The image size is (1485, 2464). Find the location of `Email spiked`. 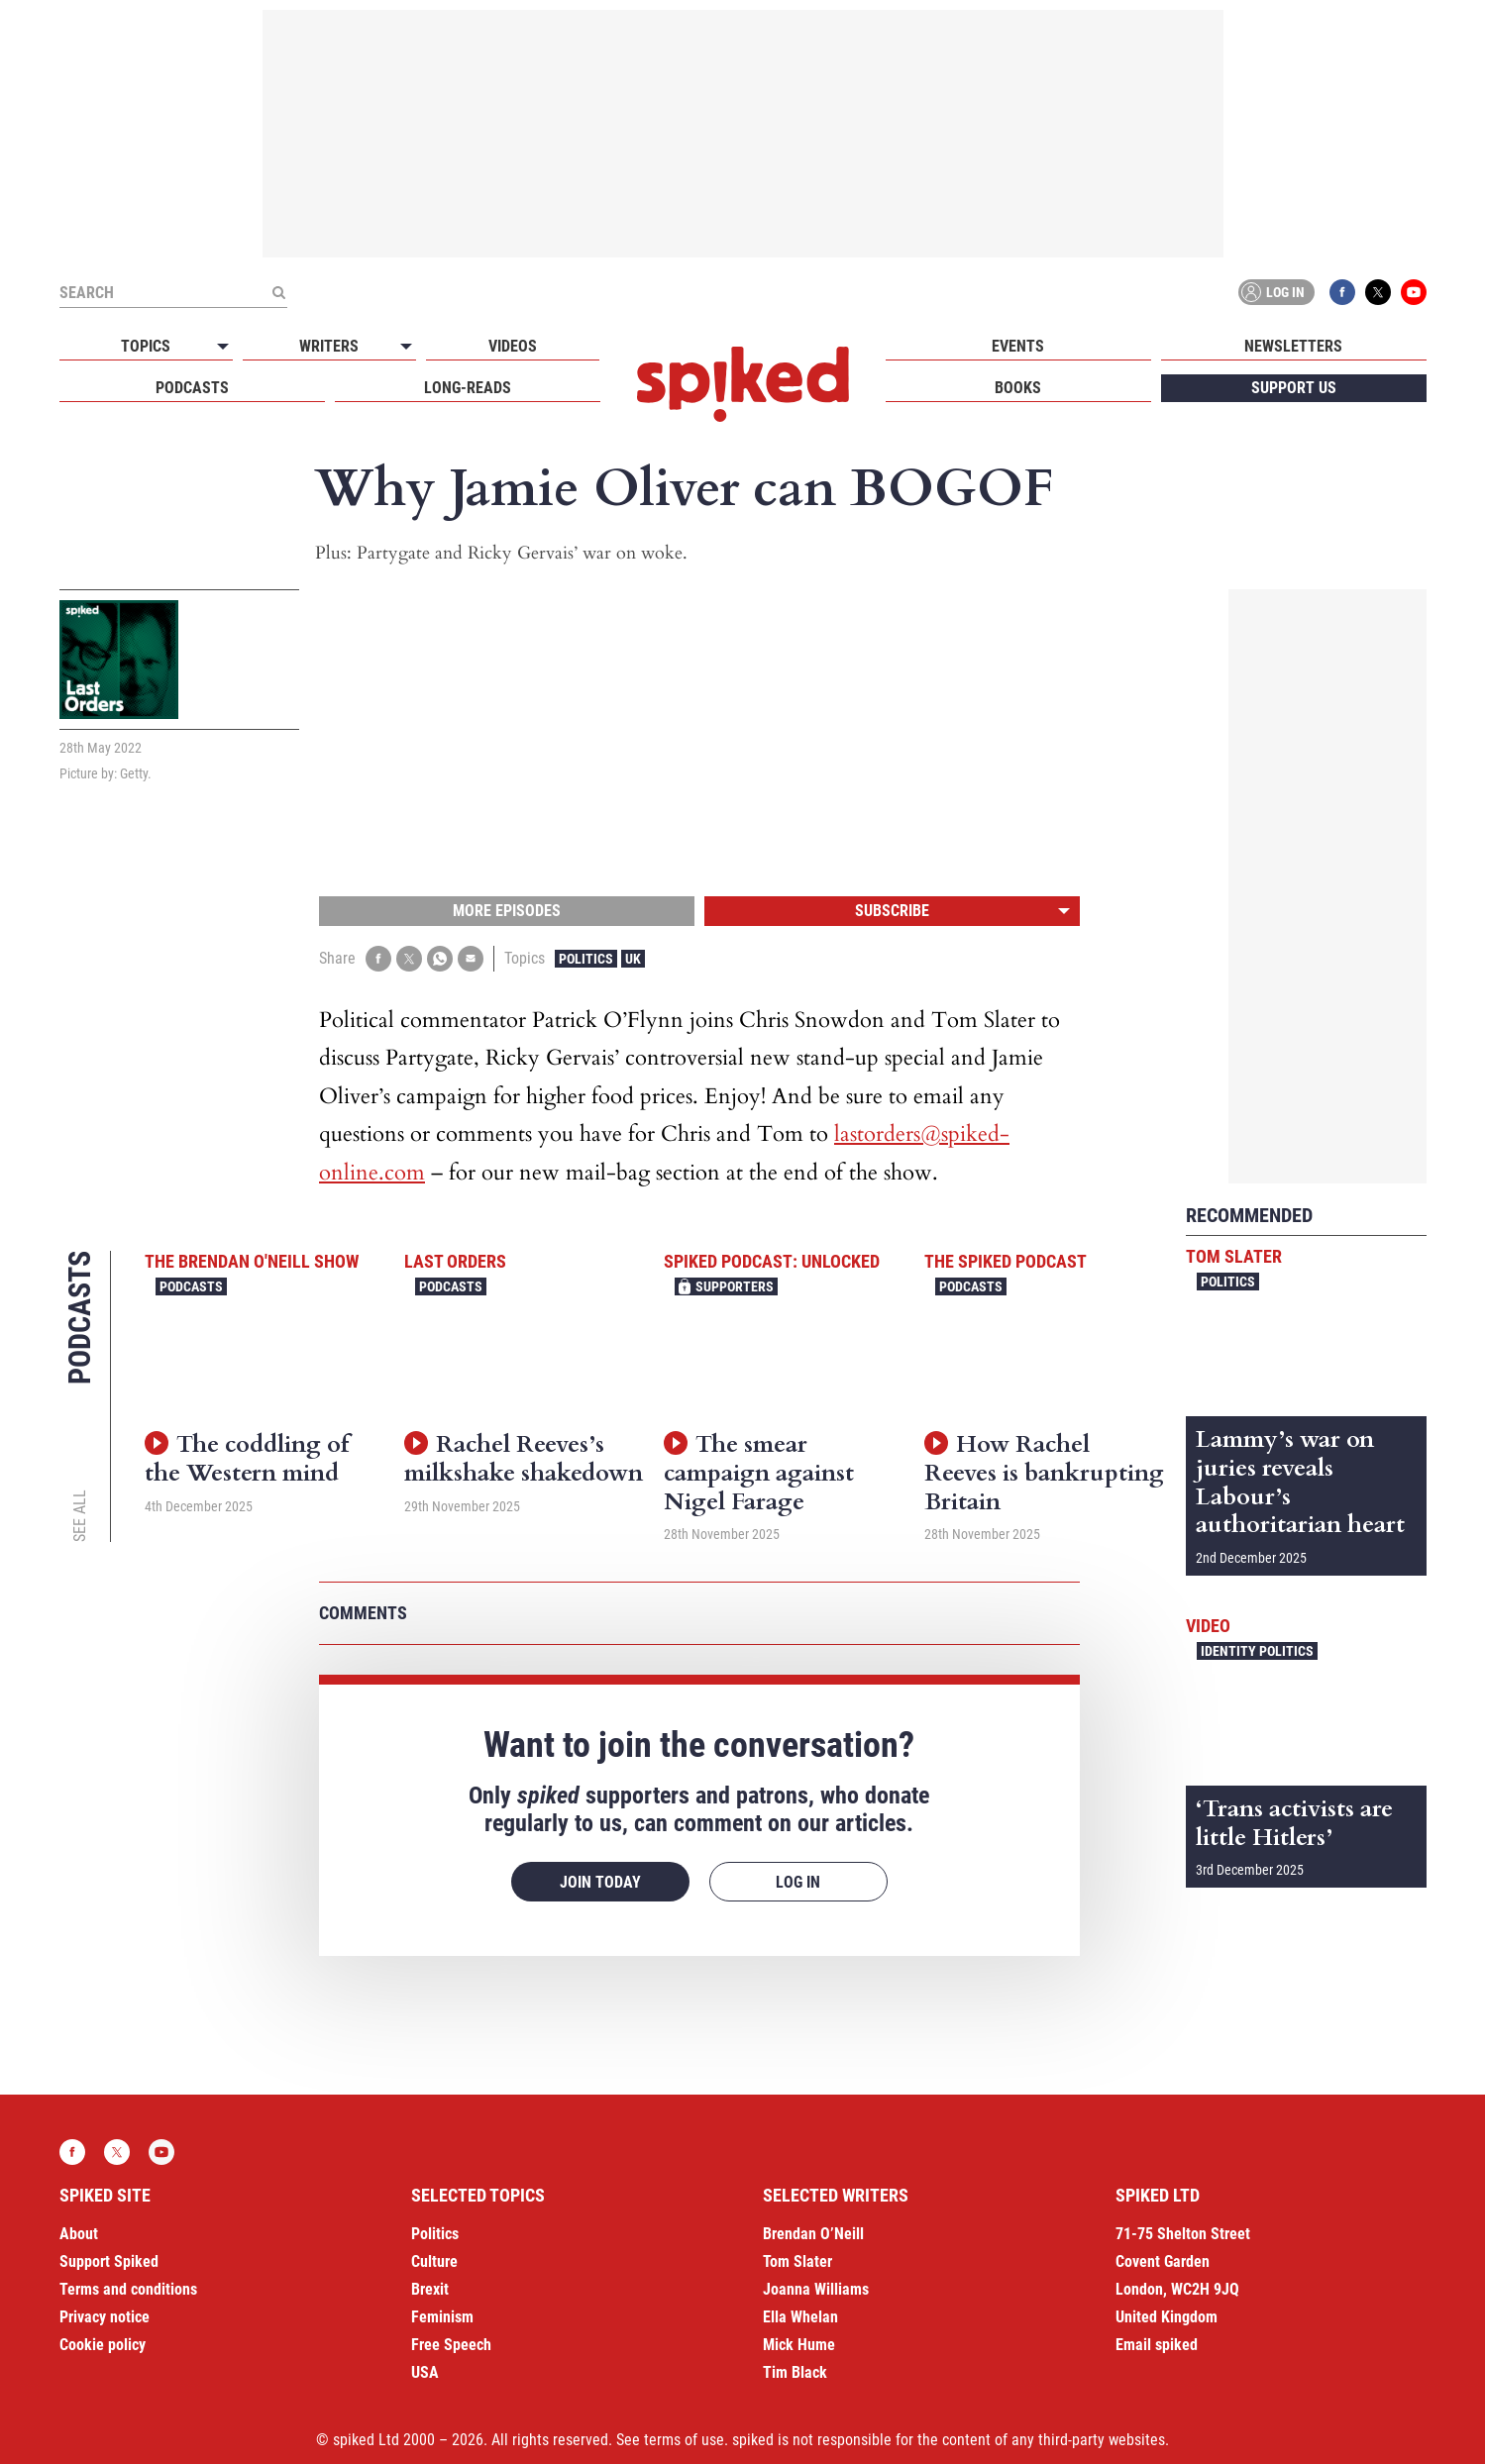

Email spiked is located at coordinates (1156, 2344).